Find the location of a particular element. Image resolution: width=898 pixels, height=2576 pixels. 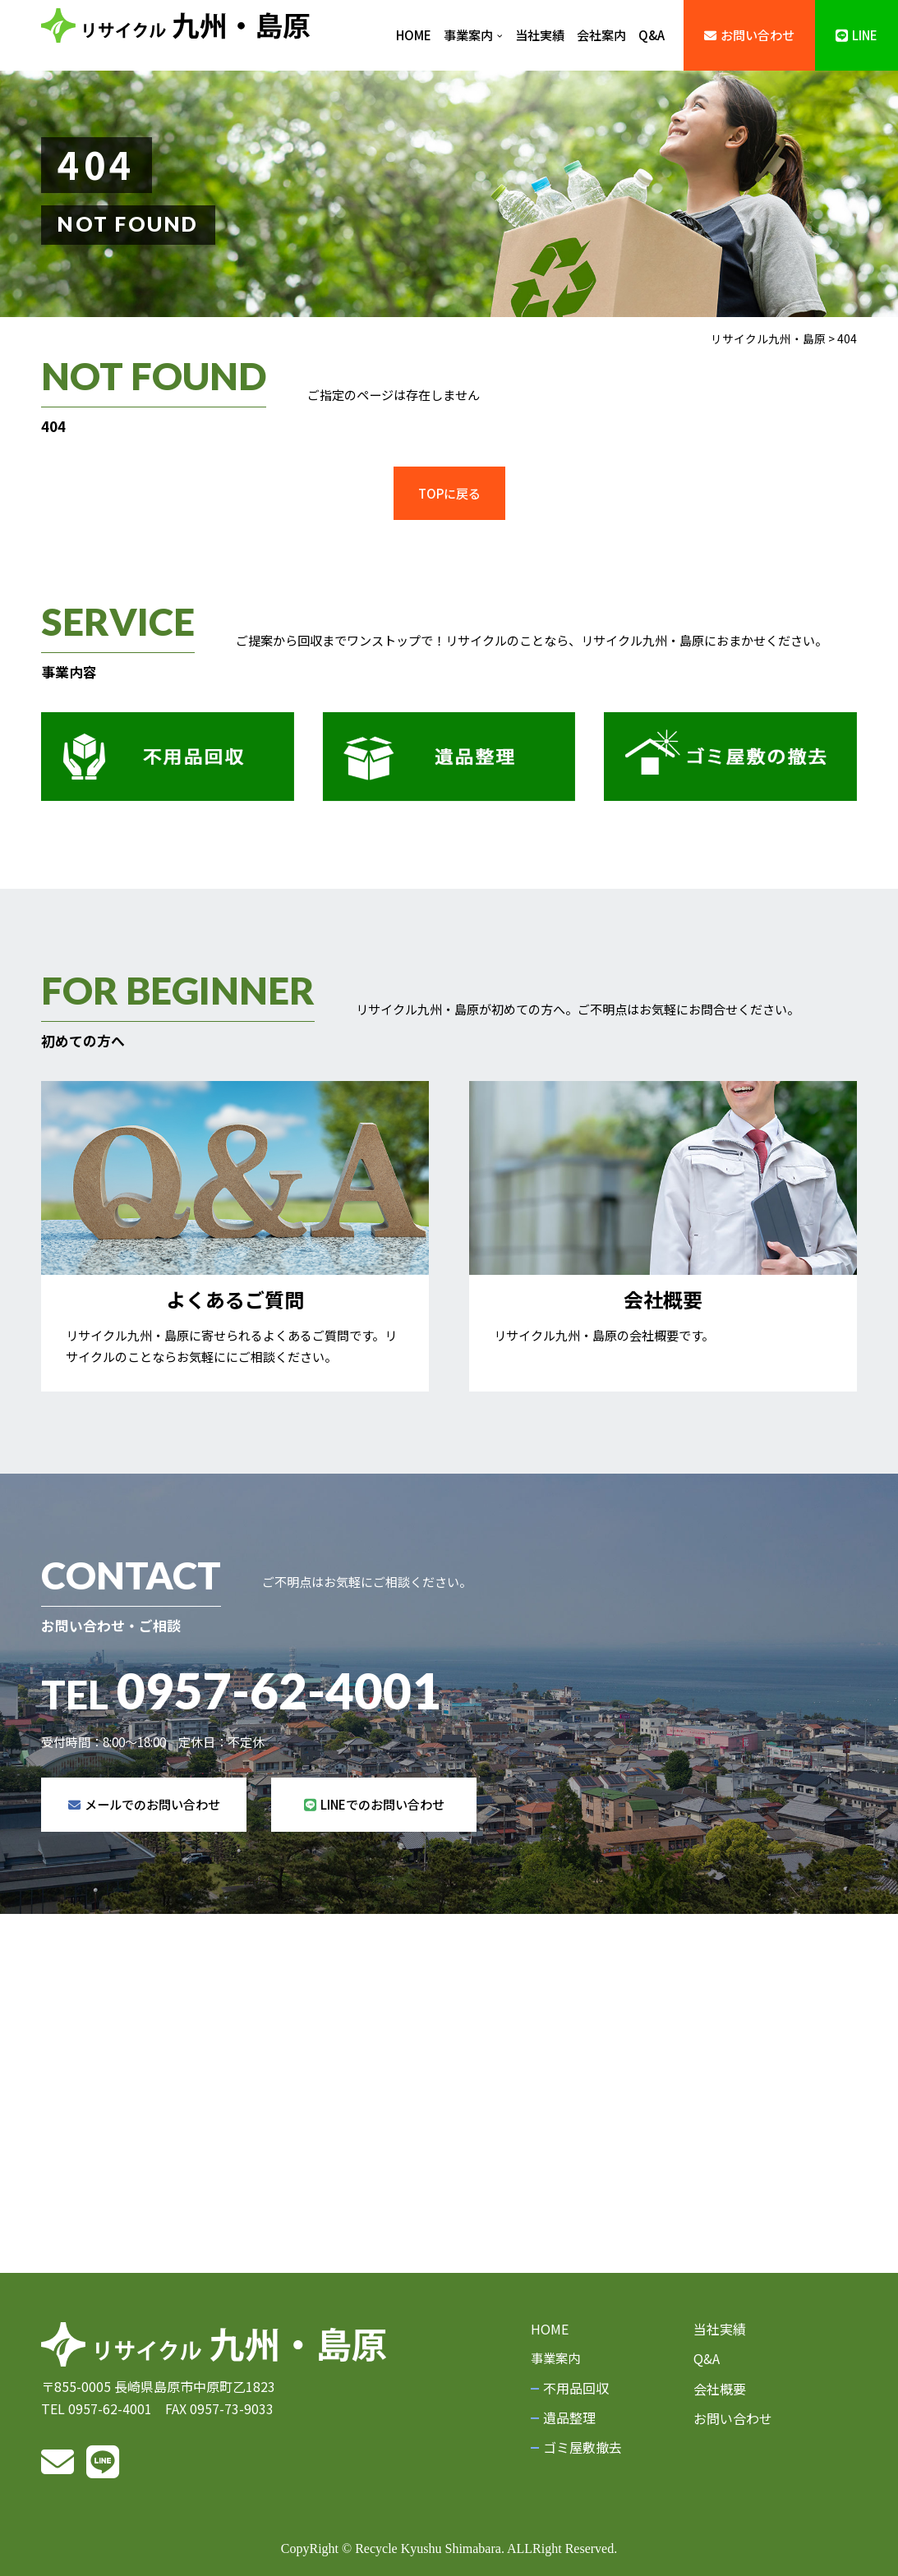

事業案内 is located at coordinates (473, 34).